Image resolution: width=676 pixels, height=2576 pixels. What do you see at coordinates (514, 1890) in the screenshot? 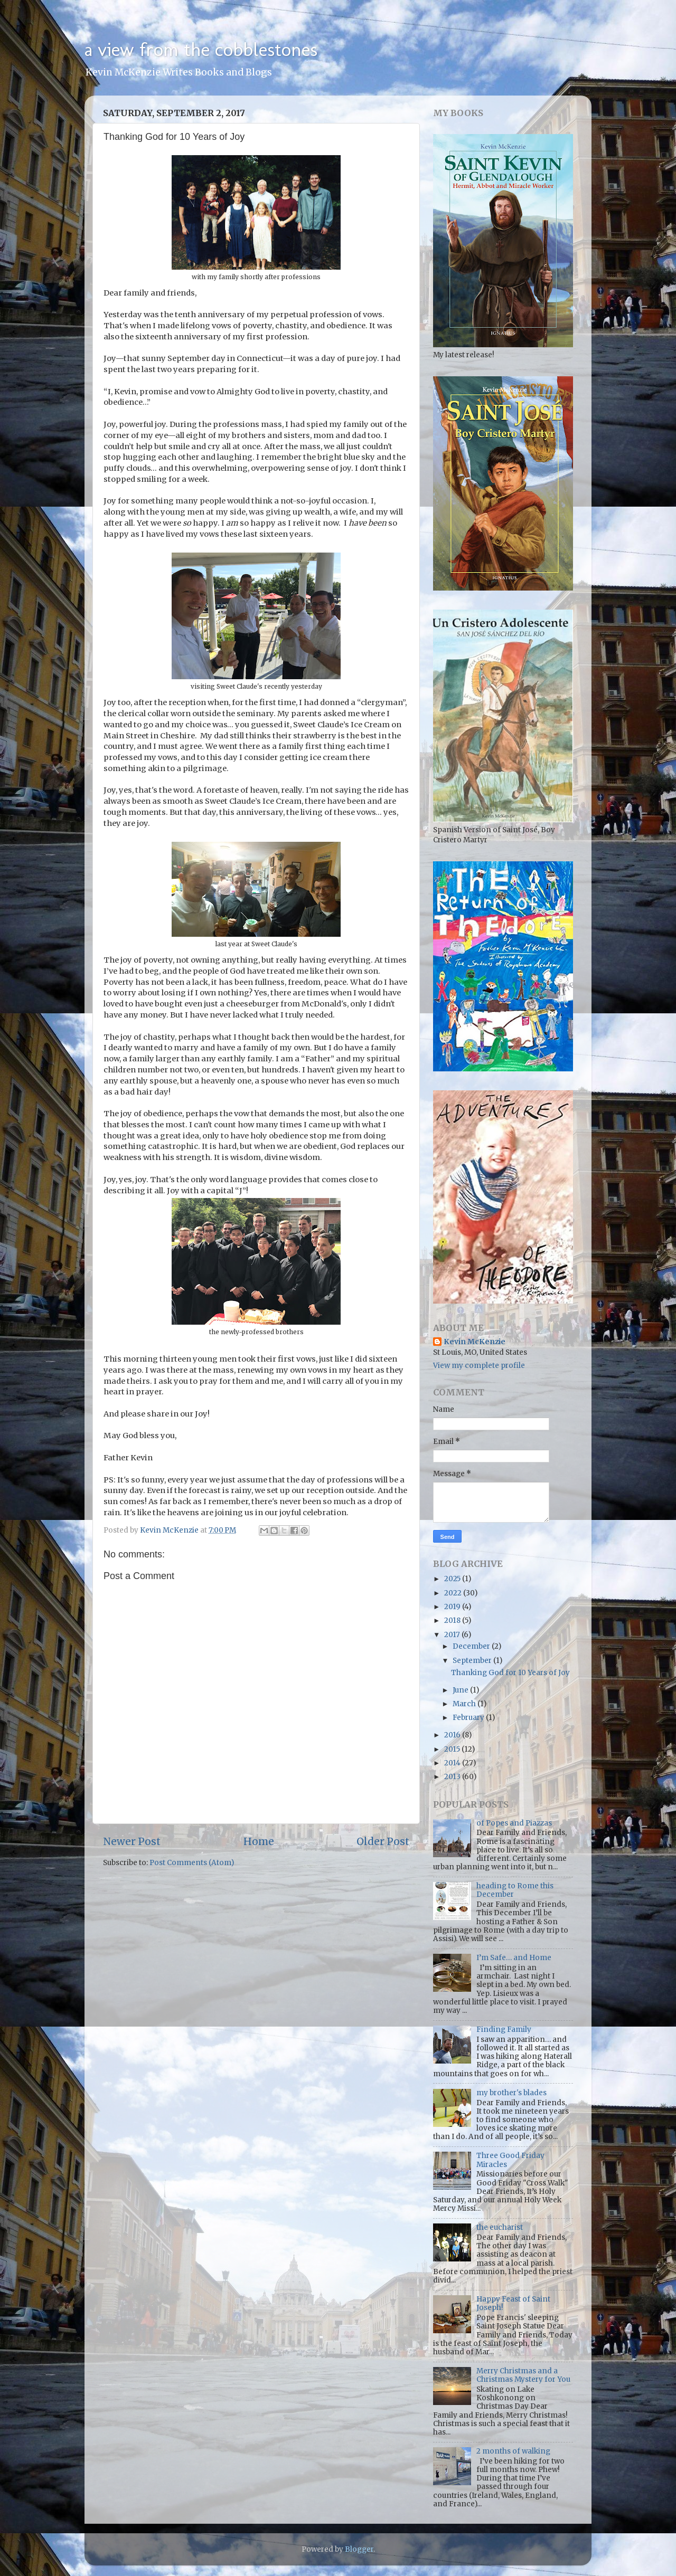
I see `heading to Rome this December` at bounding box center [514, 1890].